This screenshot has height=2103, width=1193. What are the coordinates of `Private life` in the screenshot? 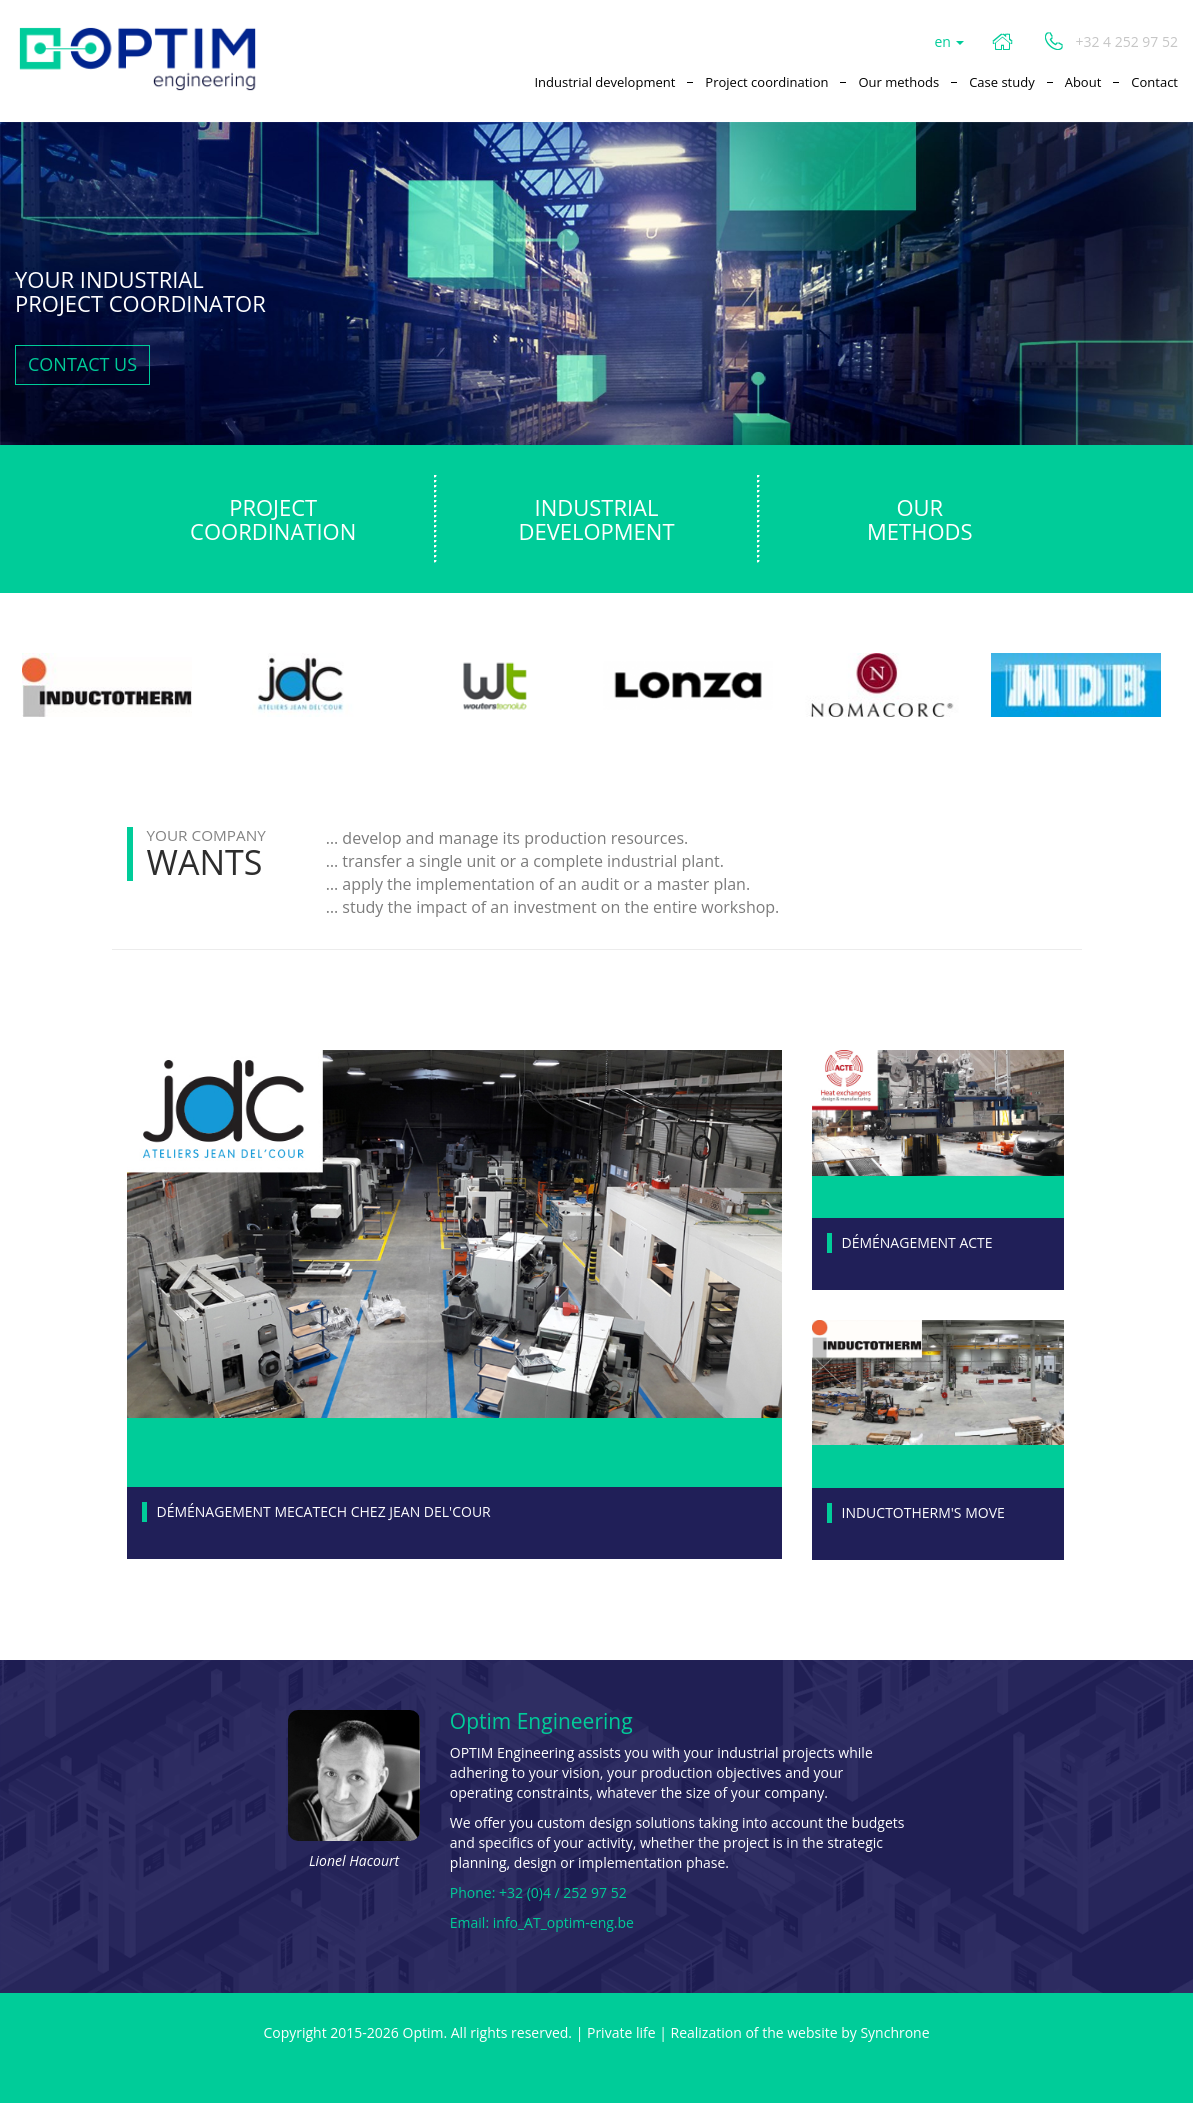 It's located at (621, 2032).